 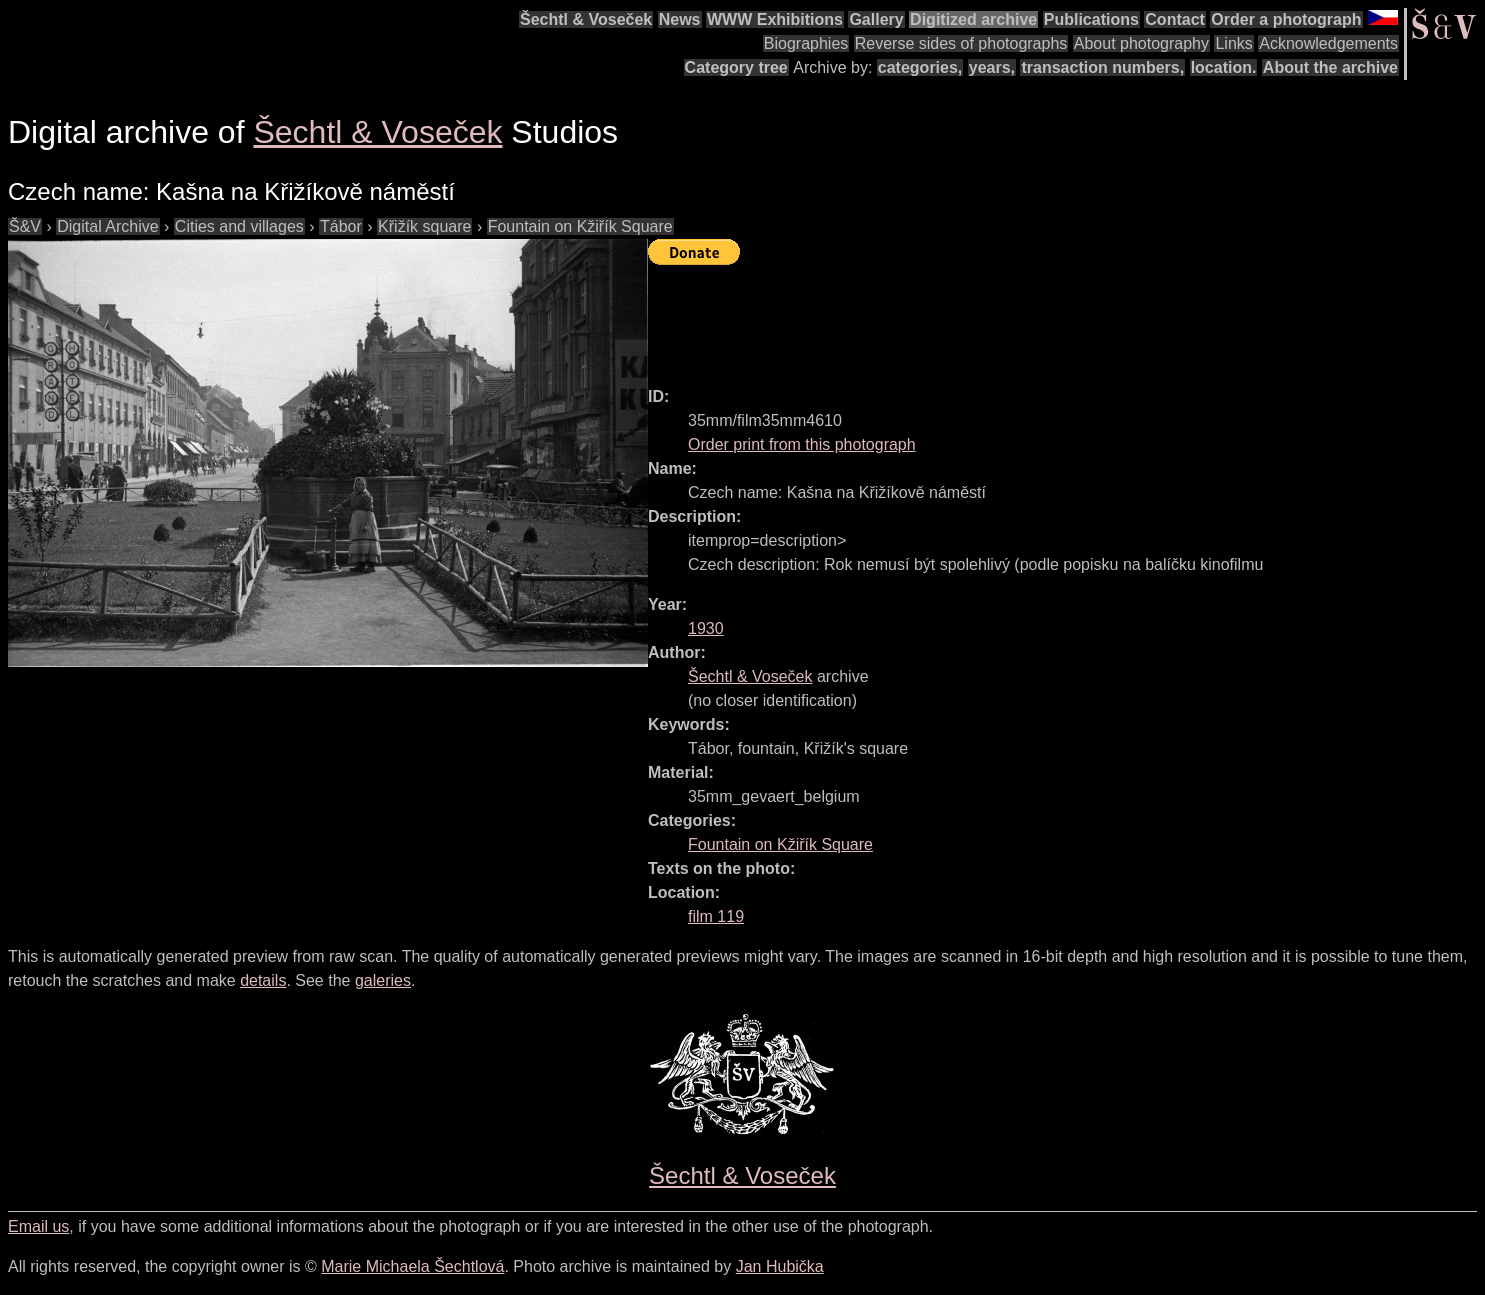 I want to click on Links, so click(x=1233, y=43).